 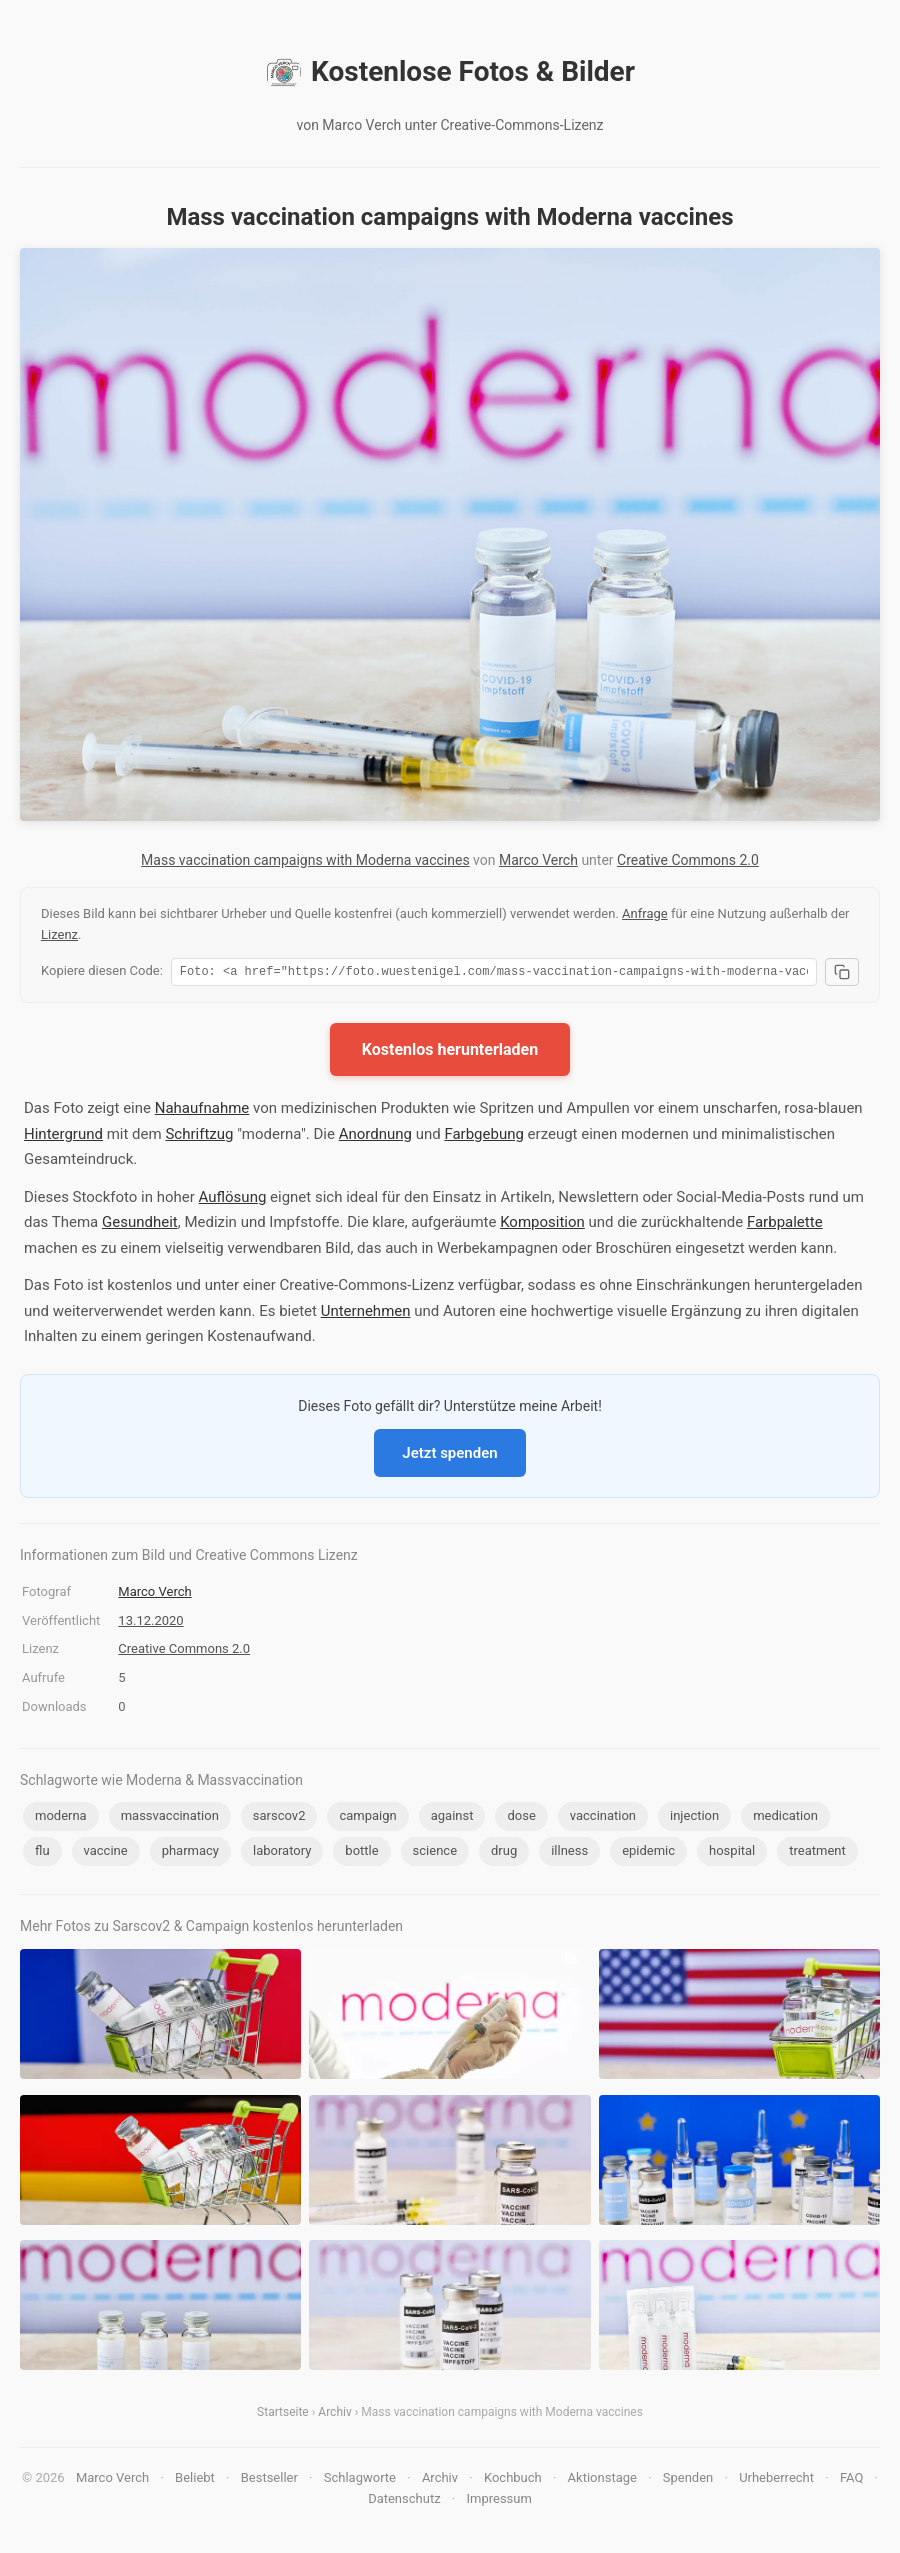 What do you see at coordinates (521, 1818) in the screenshot?
I see `dose` at bounding box center [521, 1818].